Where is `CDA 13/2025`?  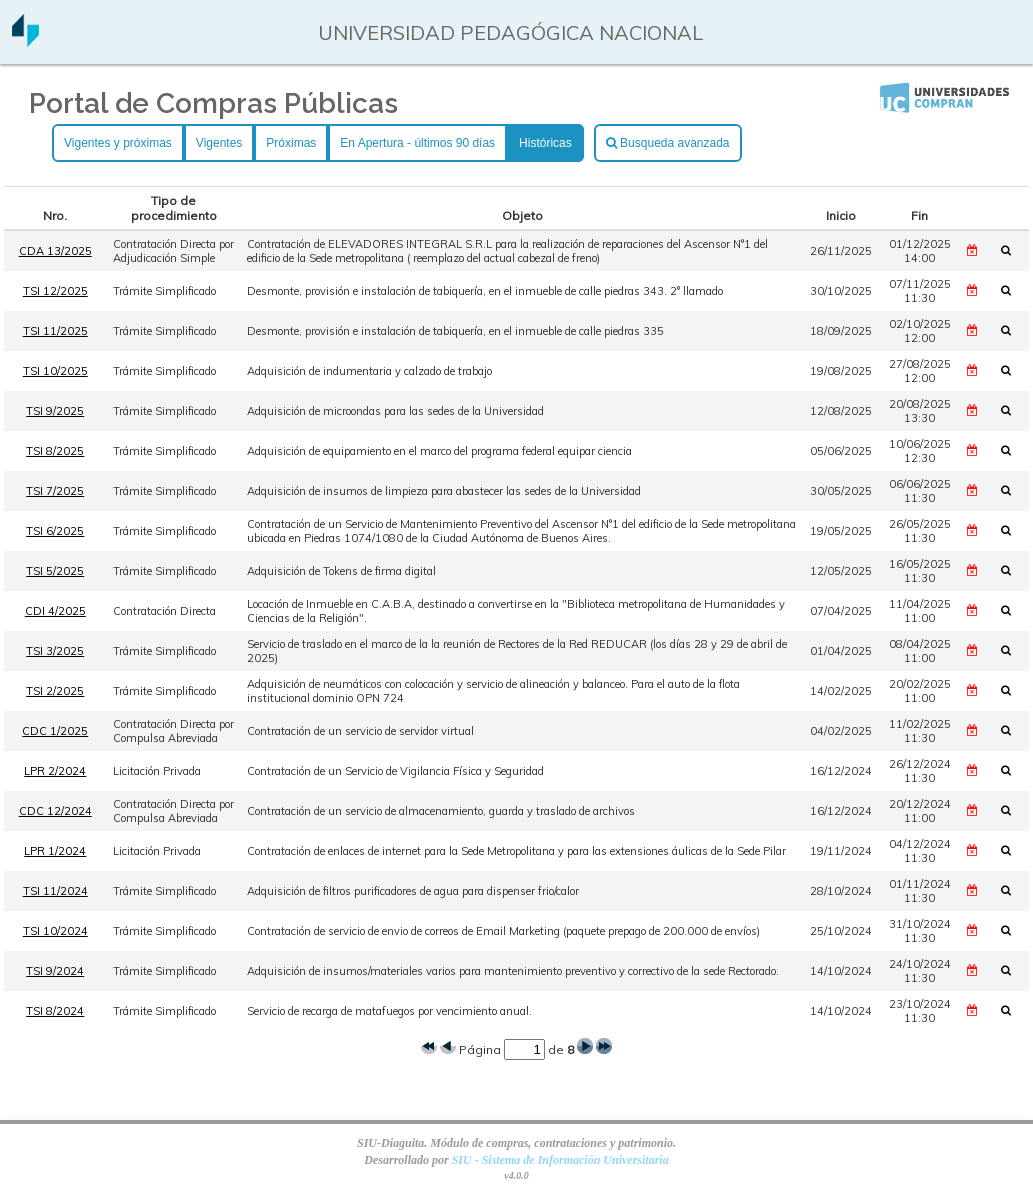
CDA 13/2025 is located at coordinates (55, 251).